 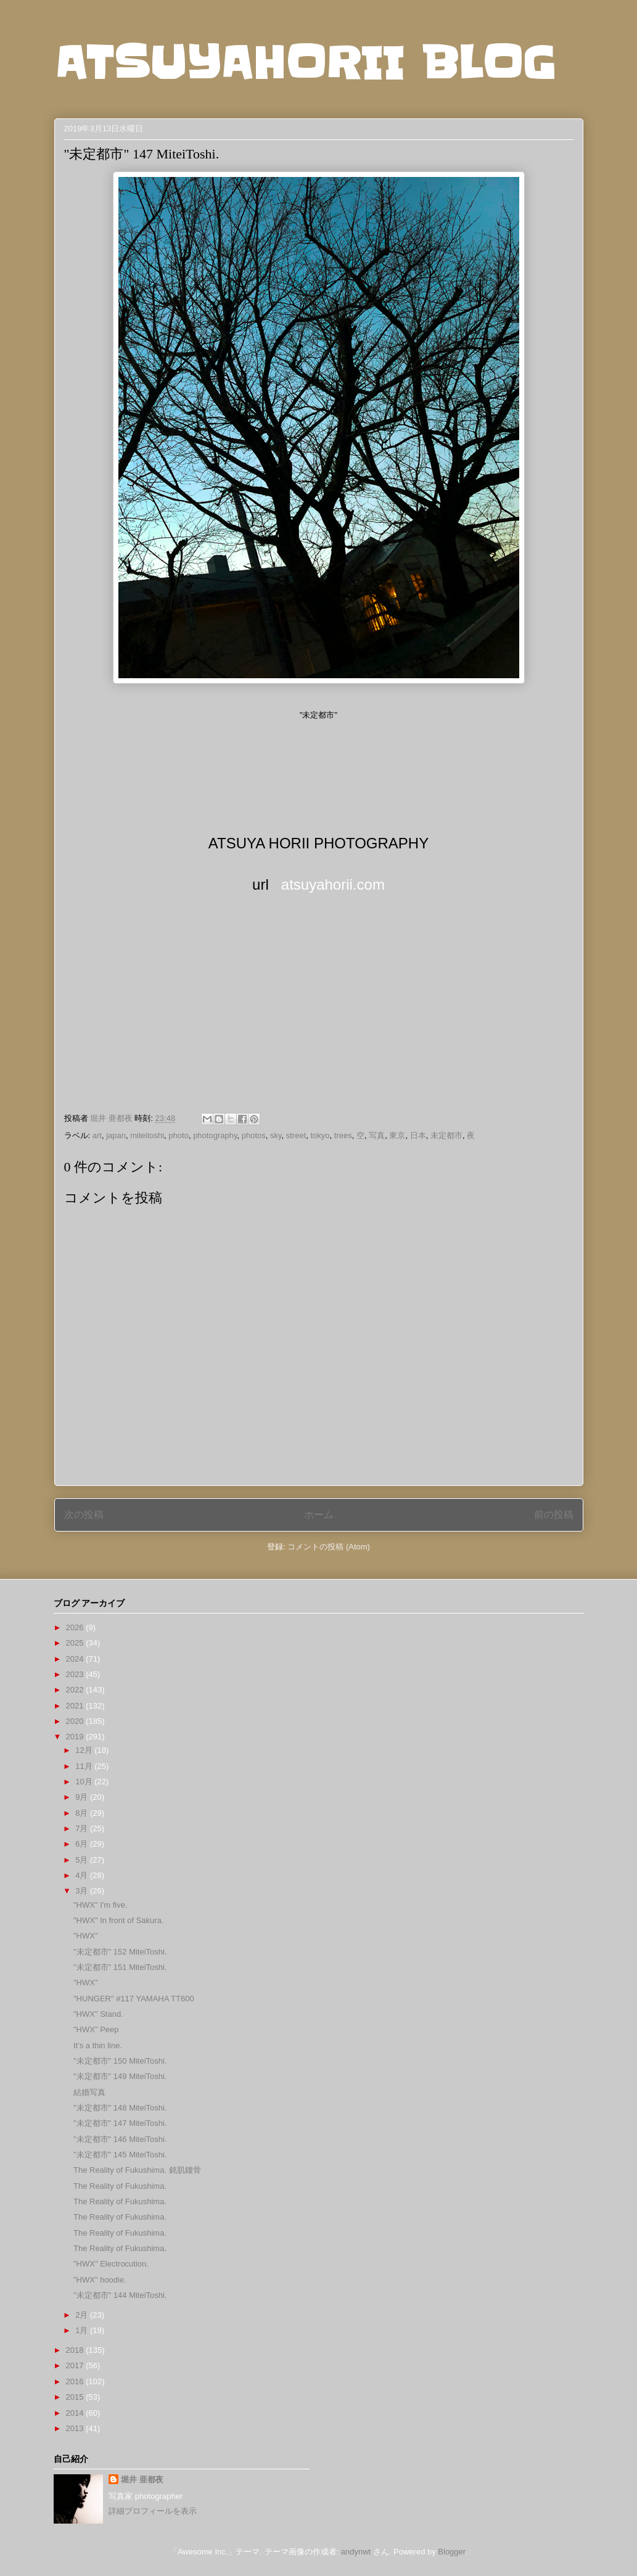 What do you see at coordinates (120, 2060) in the screenshot?
I see `"未定都市" 150 MiteiToshi.` at bounding box center [120, 2060].